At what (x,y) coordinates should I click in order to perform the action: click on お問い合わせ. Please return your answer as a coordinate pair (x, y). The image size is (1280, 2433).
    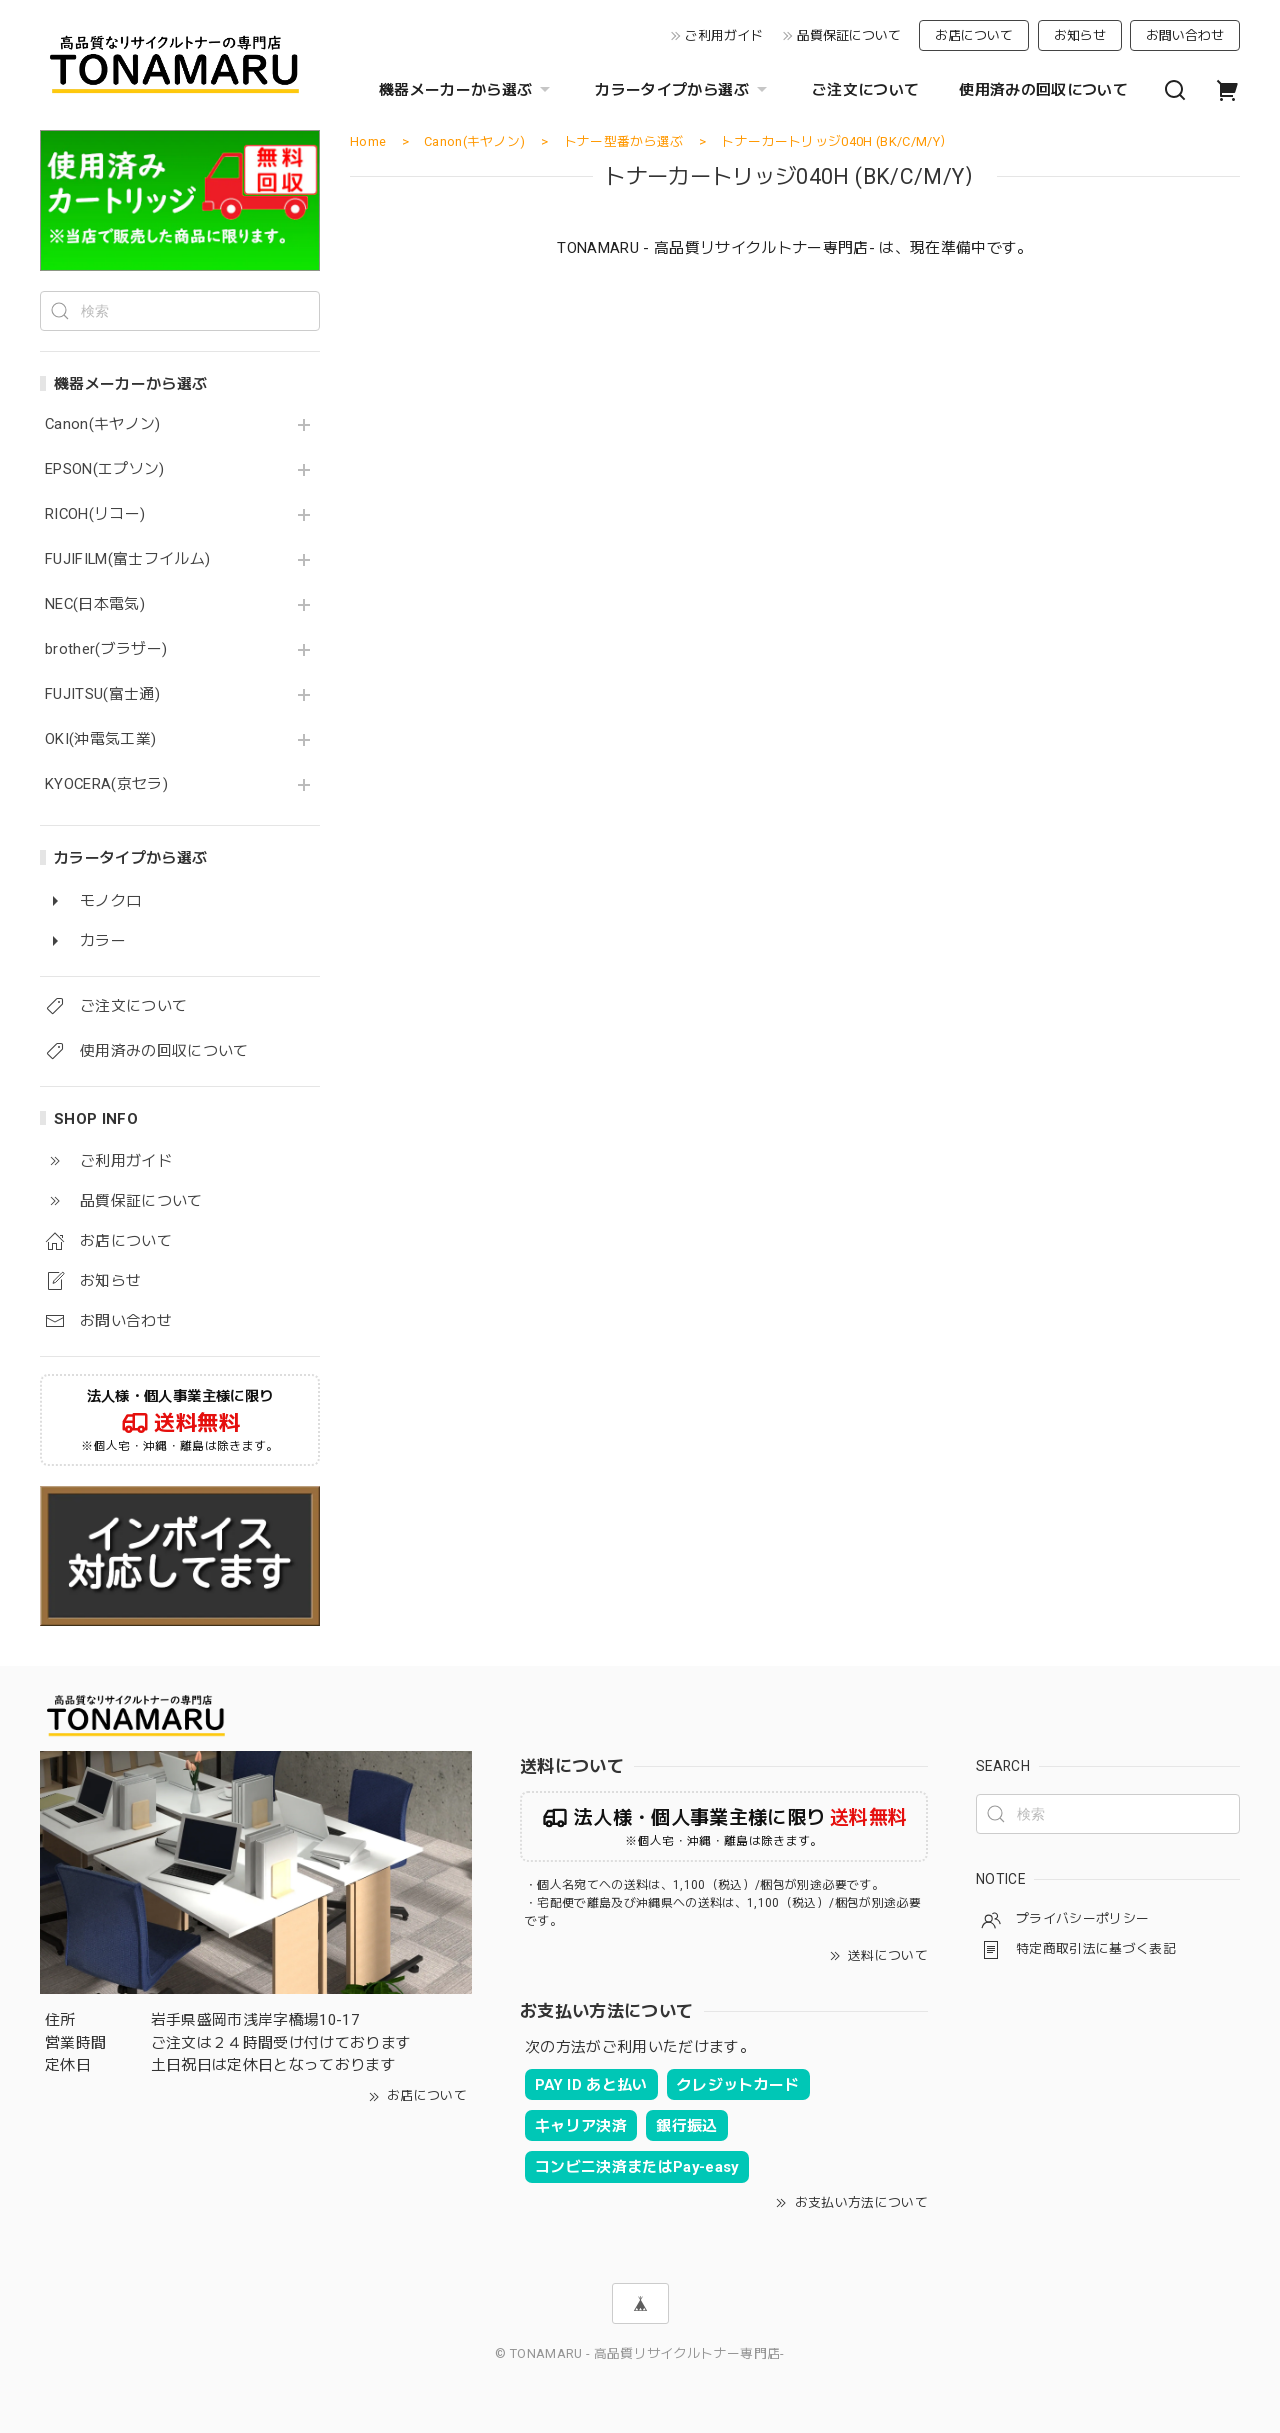
    Looking at the image, I should click on (1185, 35).